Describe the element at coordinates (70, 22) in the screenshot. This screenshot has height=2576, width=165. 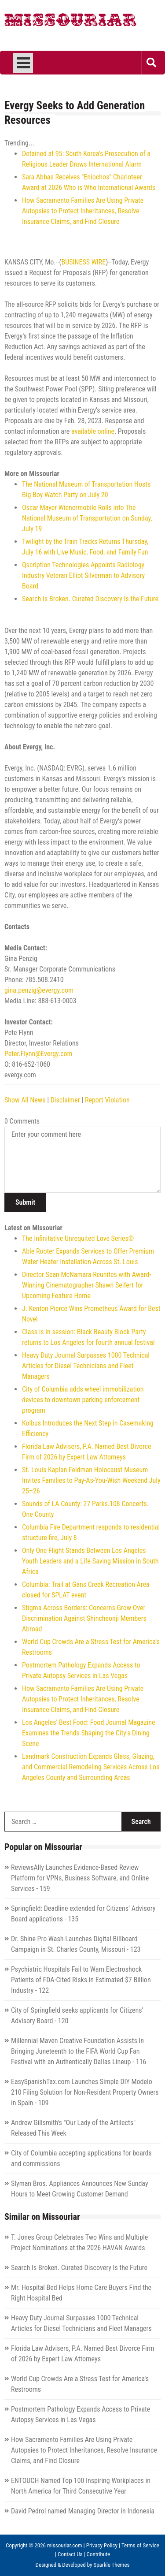
I see `Missouriar` at that location.